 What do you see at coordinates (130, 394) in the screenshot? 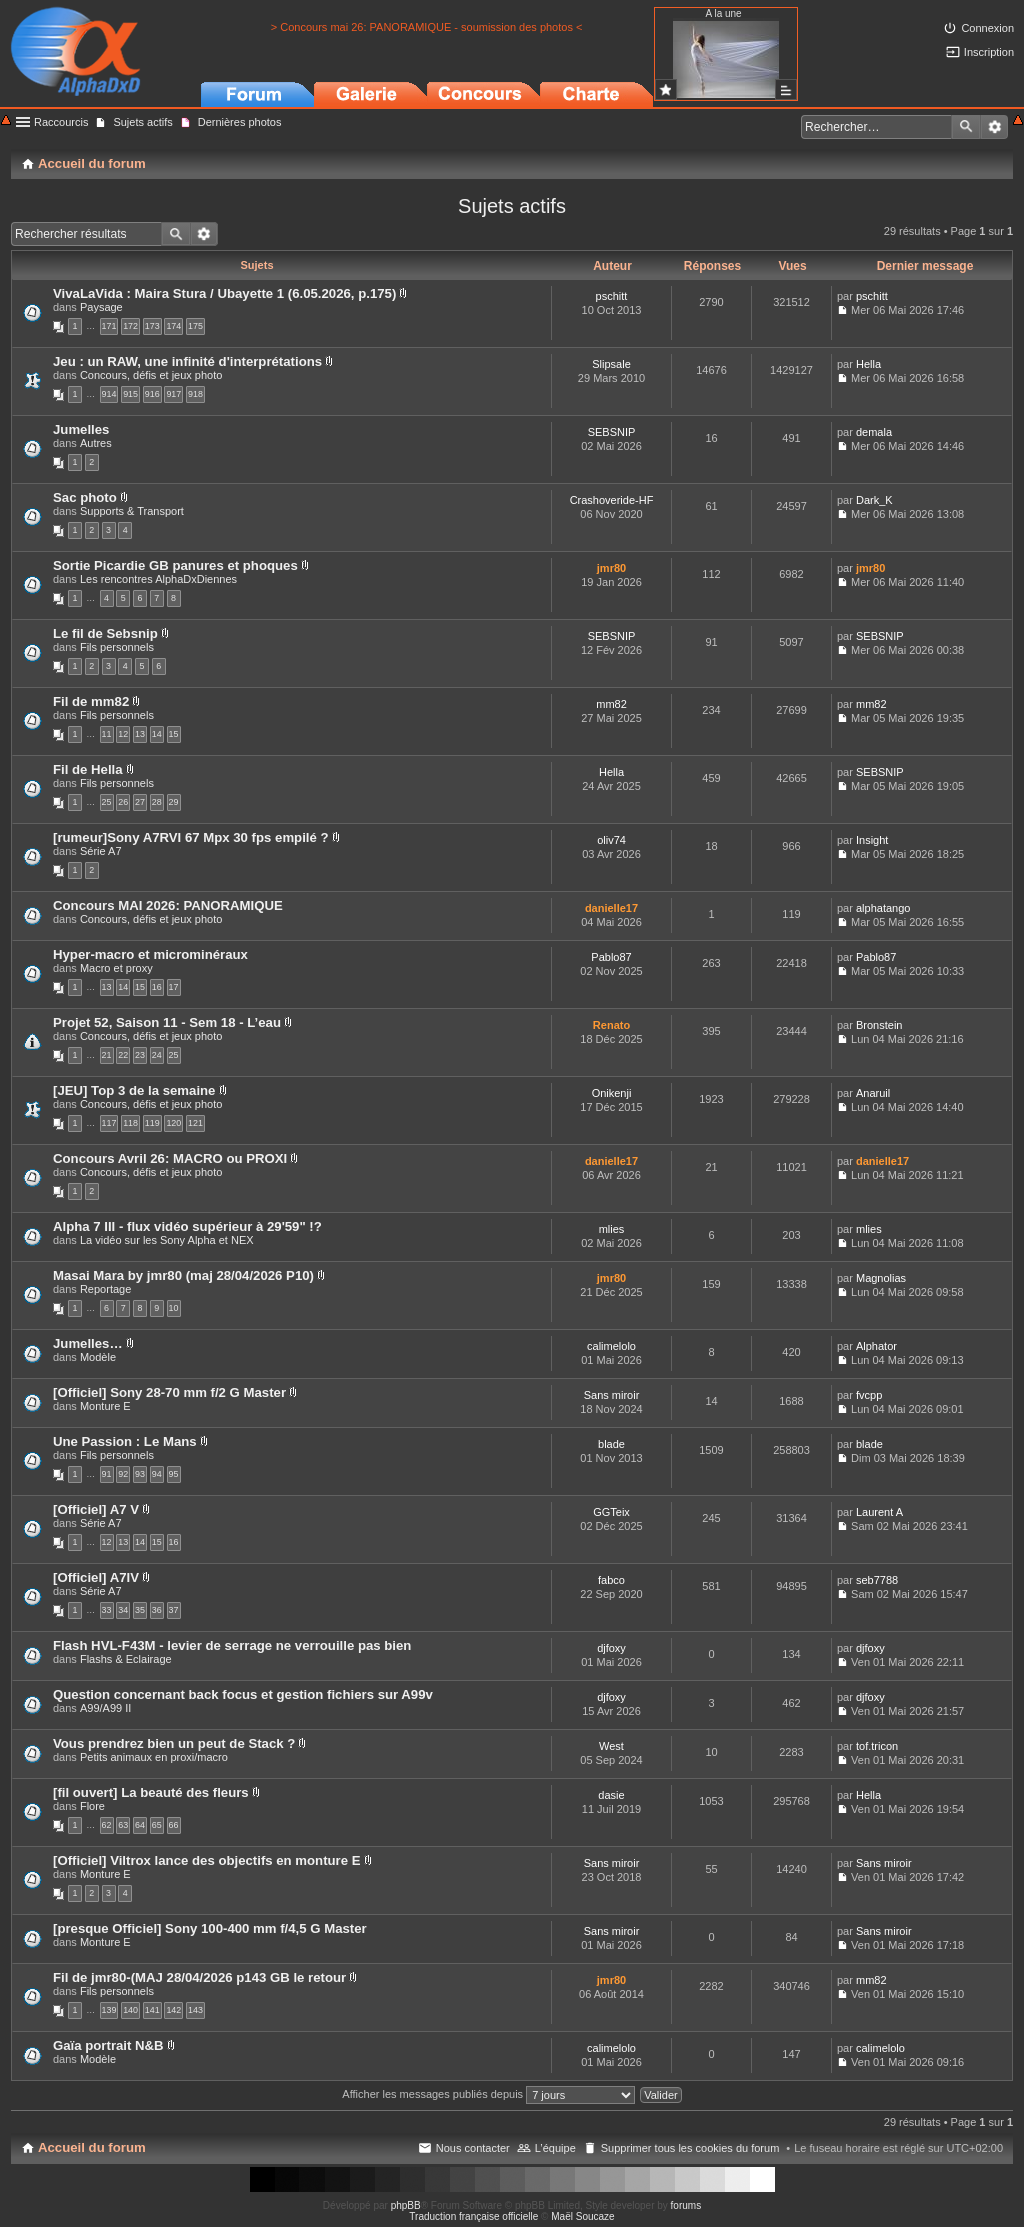
I see `915` at bounding box center [130, 394].